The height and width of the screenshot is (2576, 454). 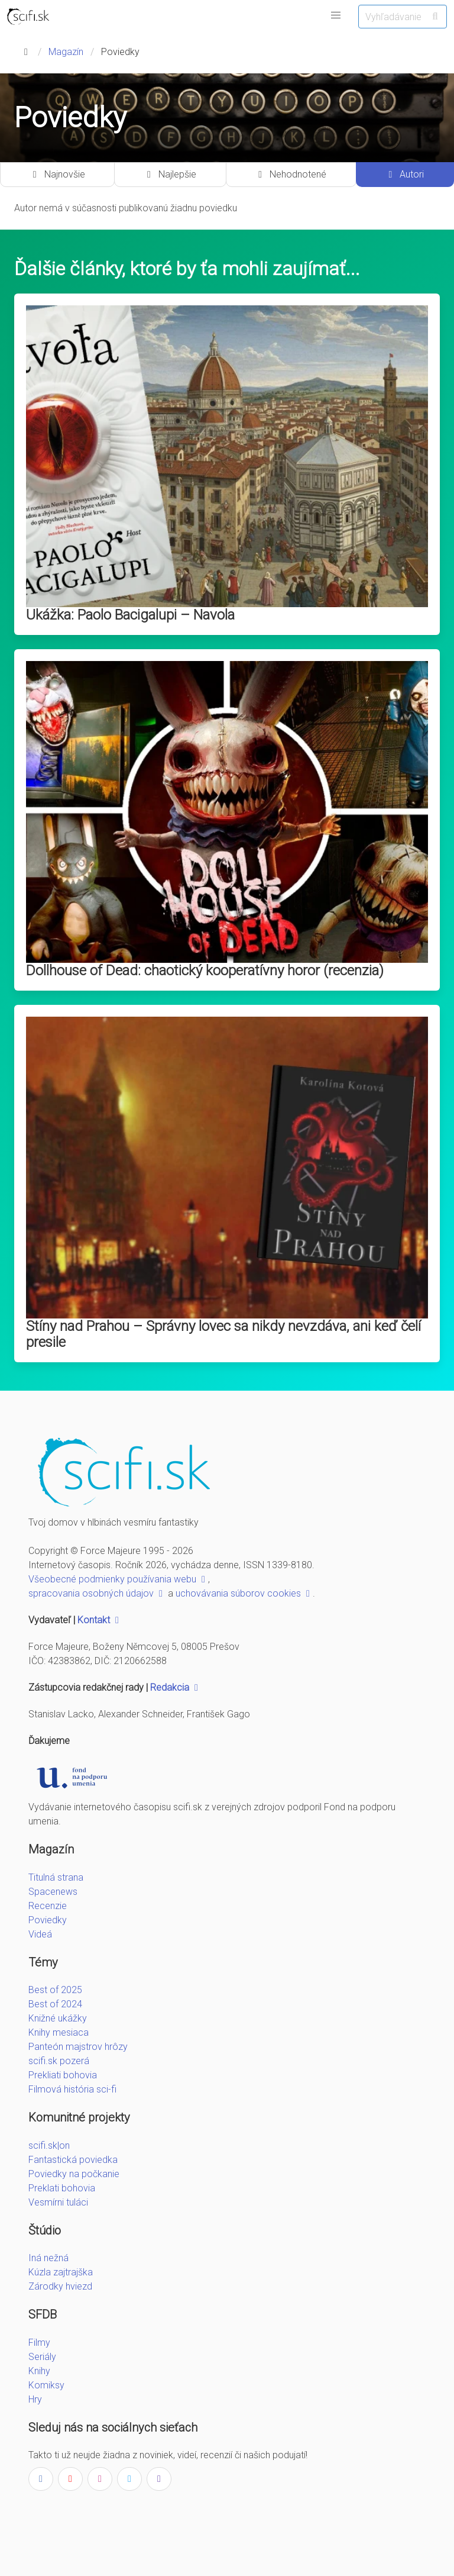 I want to click on Prekliati bohovia, so click(x=62, y=2075).